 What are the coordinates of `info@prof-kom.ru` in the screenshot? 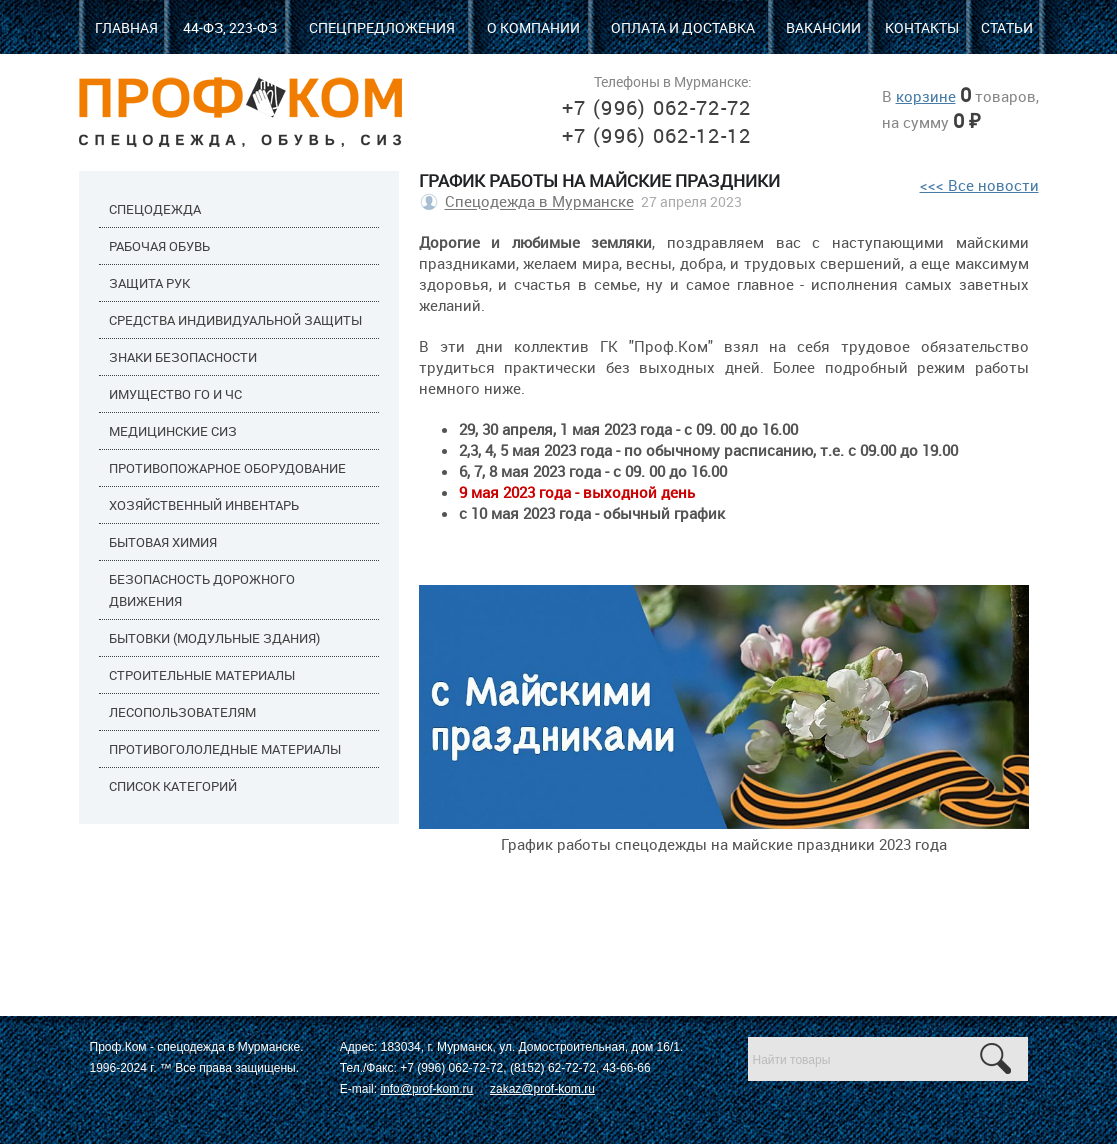 It's located at (426, 1089).